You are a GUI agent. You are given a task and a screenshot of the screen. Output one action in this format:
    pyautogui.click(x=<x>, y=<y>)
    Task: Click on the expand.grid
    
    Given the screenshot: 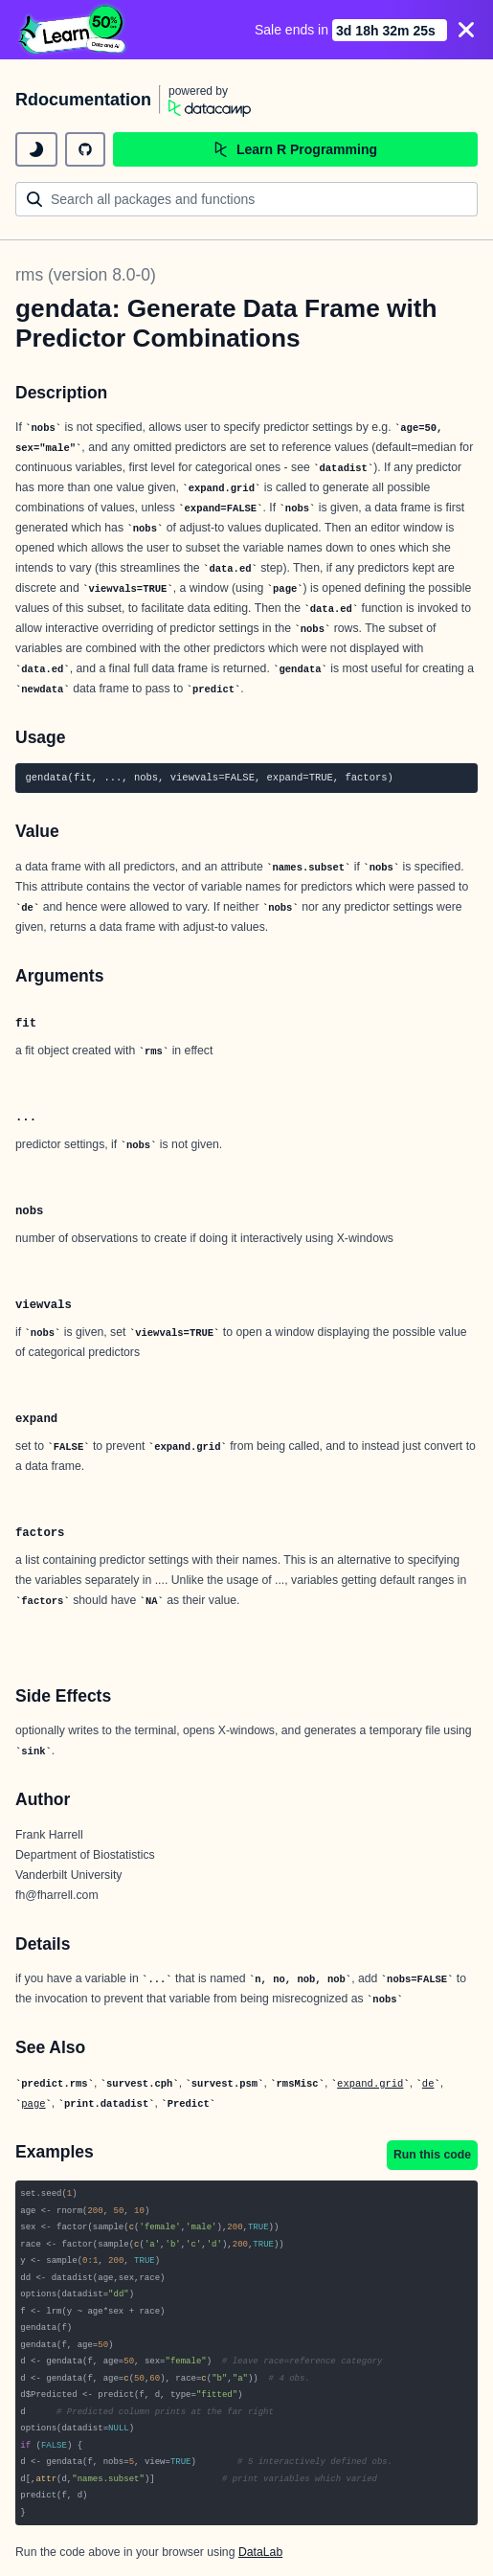 What is the action you would take?
    pyautogui.click(x=370, y=2084)
    